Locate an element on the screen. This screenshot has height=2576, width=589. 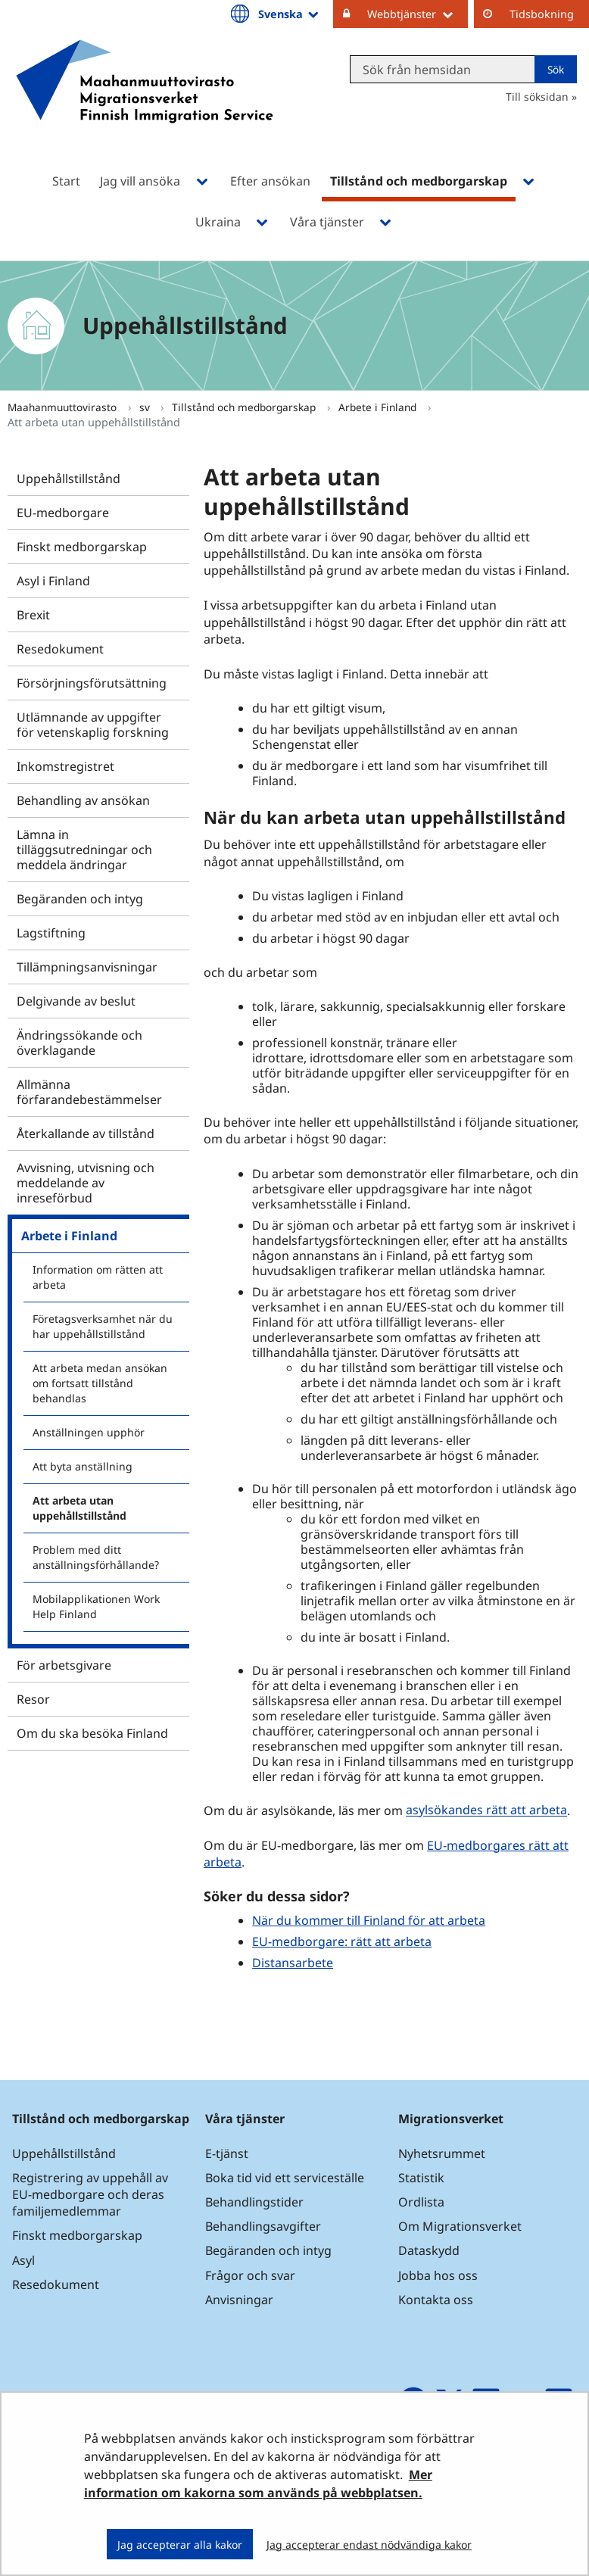
Jobba hos oss is located at coordinates (438, 2275).